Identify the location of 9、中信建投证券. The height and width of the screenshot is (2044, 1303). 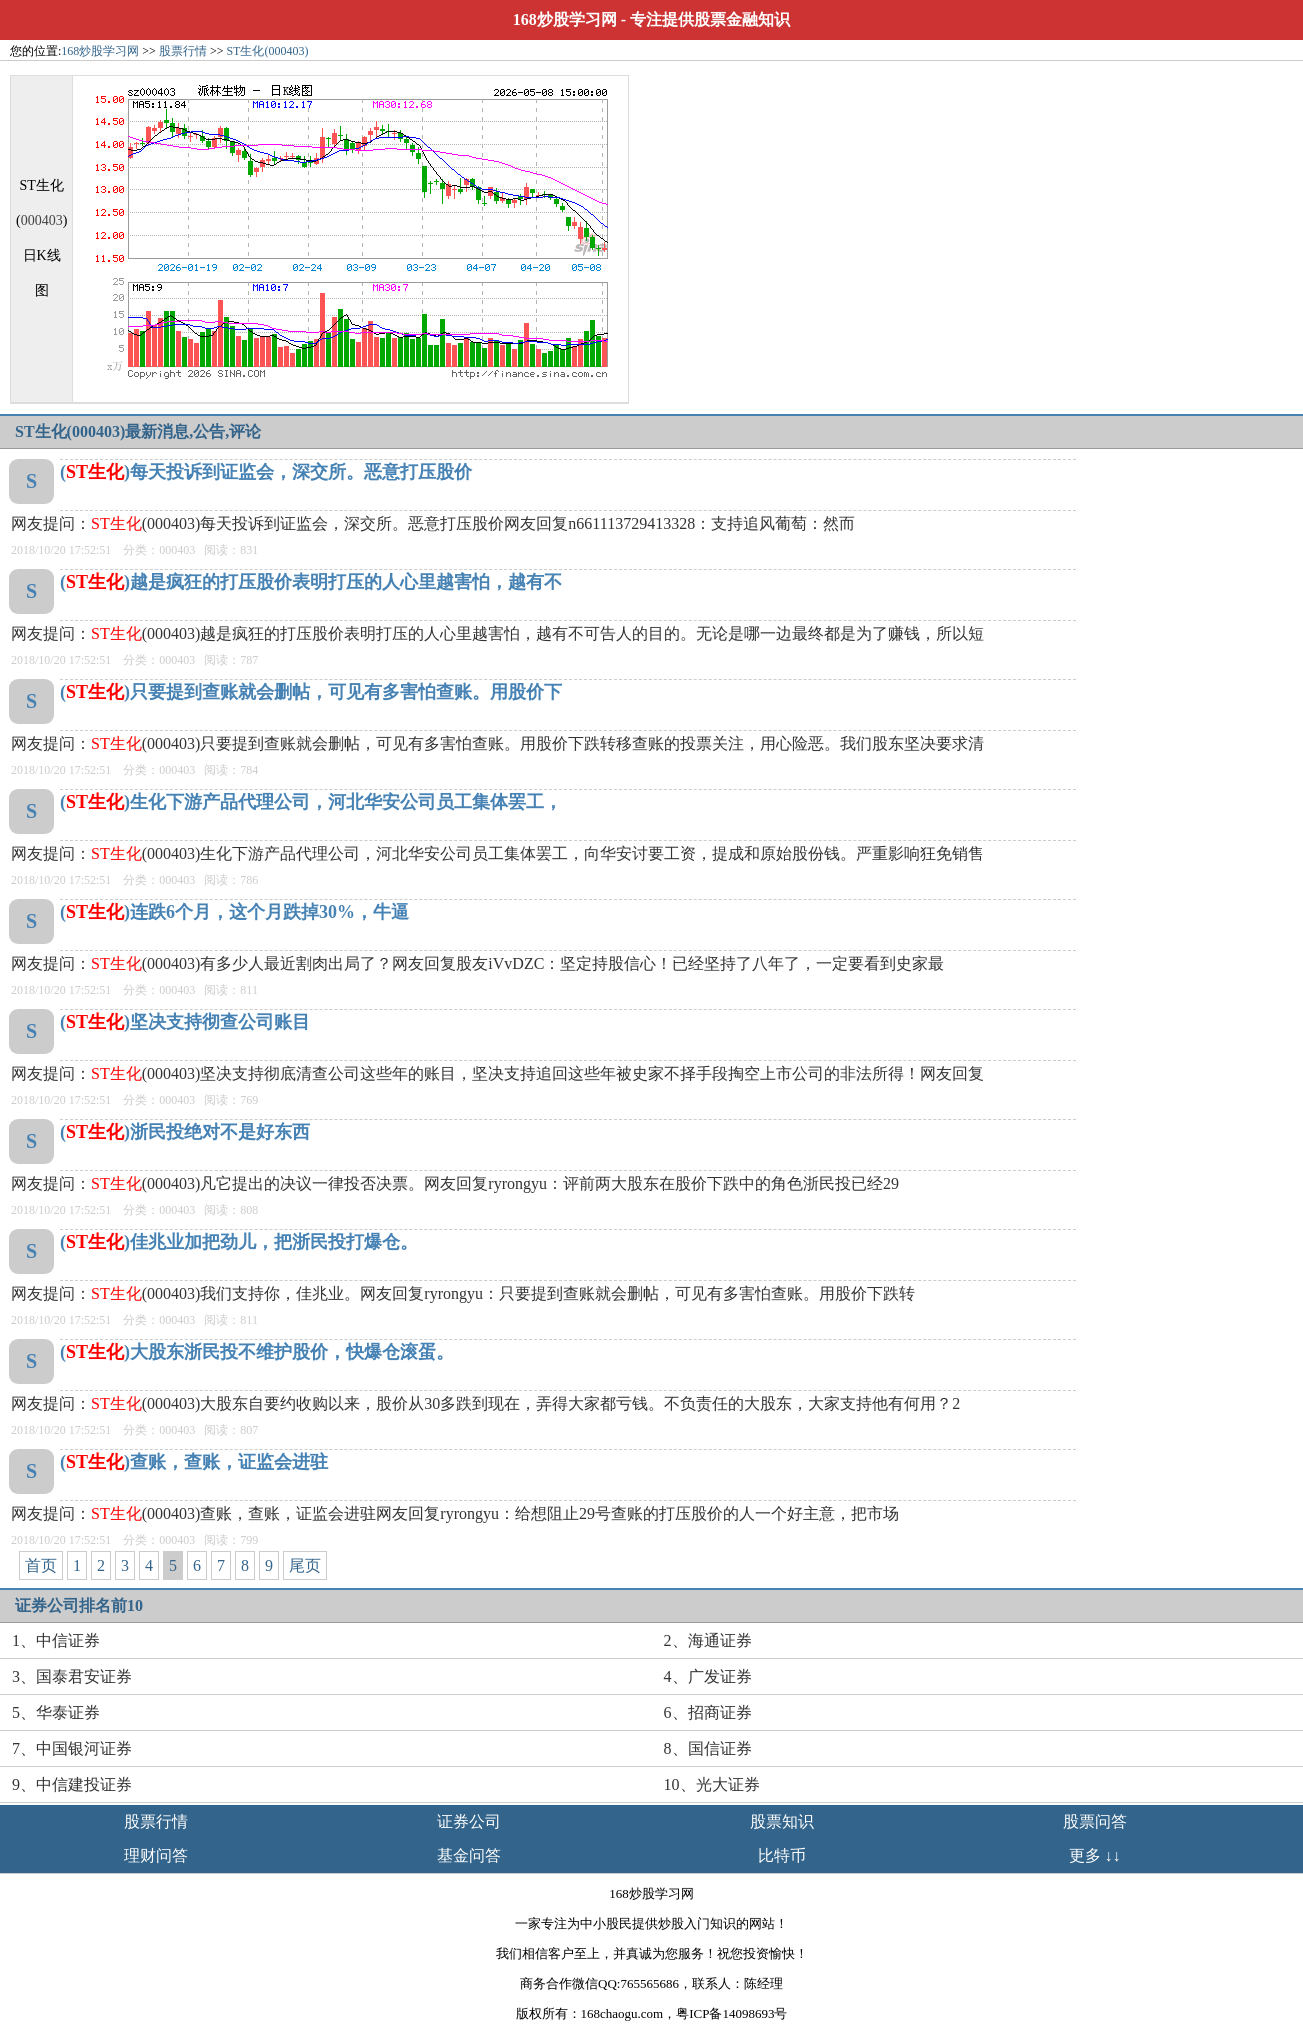
(72, 1784).